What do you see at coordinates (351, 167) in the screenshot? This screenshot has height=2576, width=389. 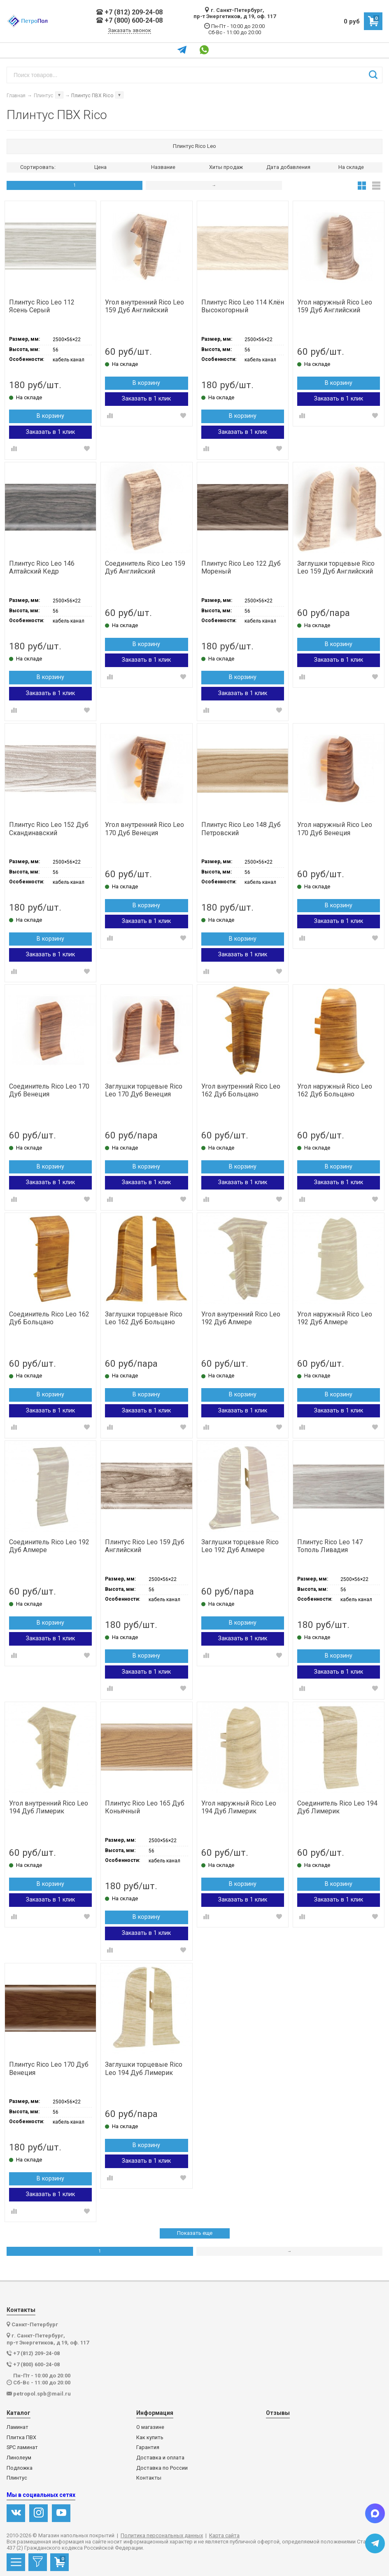 I see `На складе` at bounding box center [351, 167].